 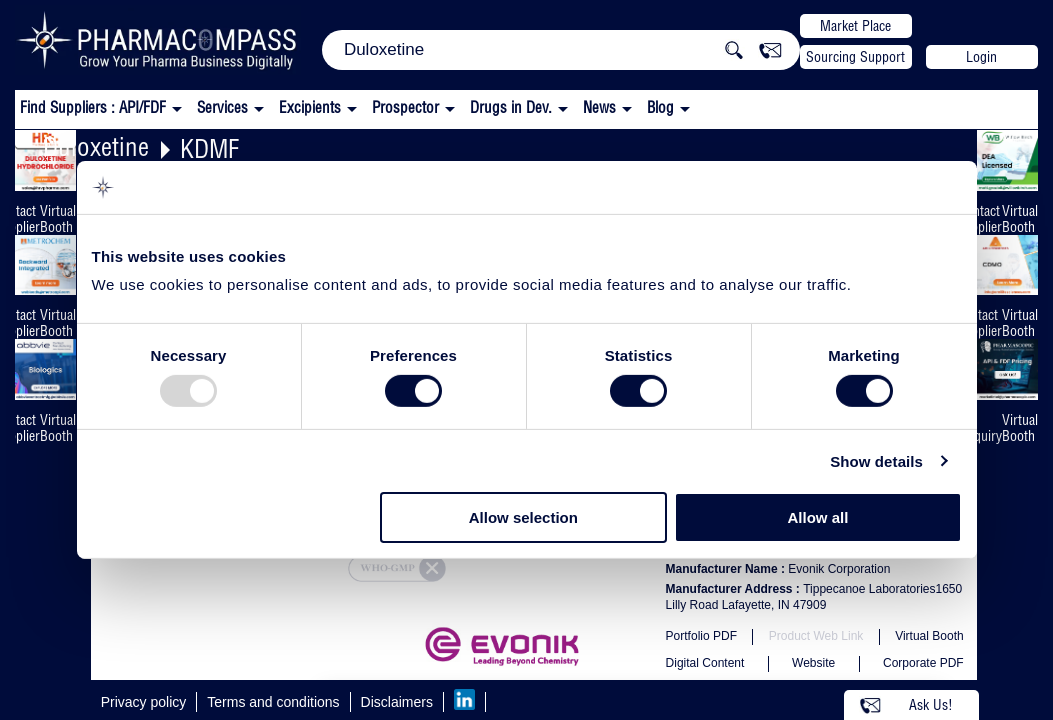 What do you see at coordinates (96, 146) in the screenshot?
I see `Duloxetine` at bounding box center [96, 146].